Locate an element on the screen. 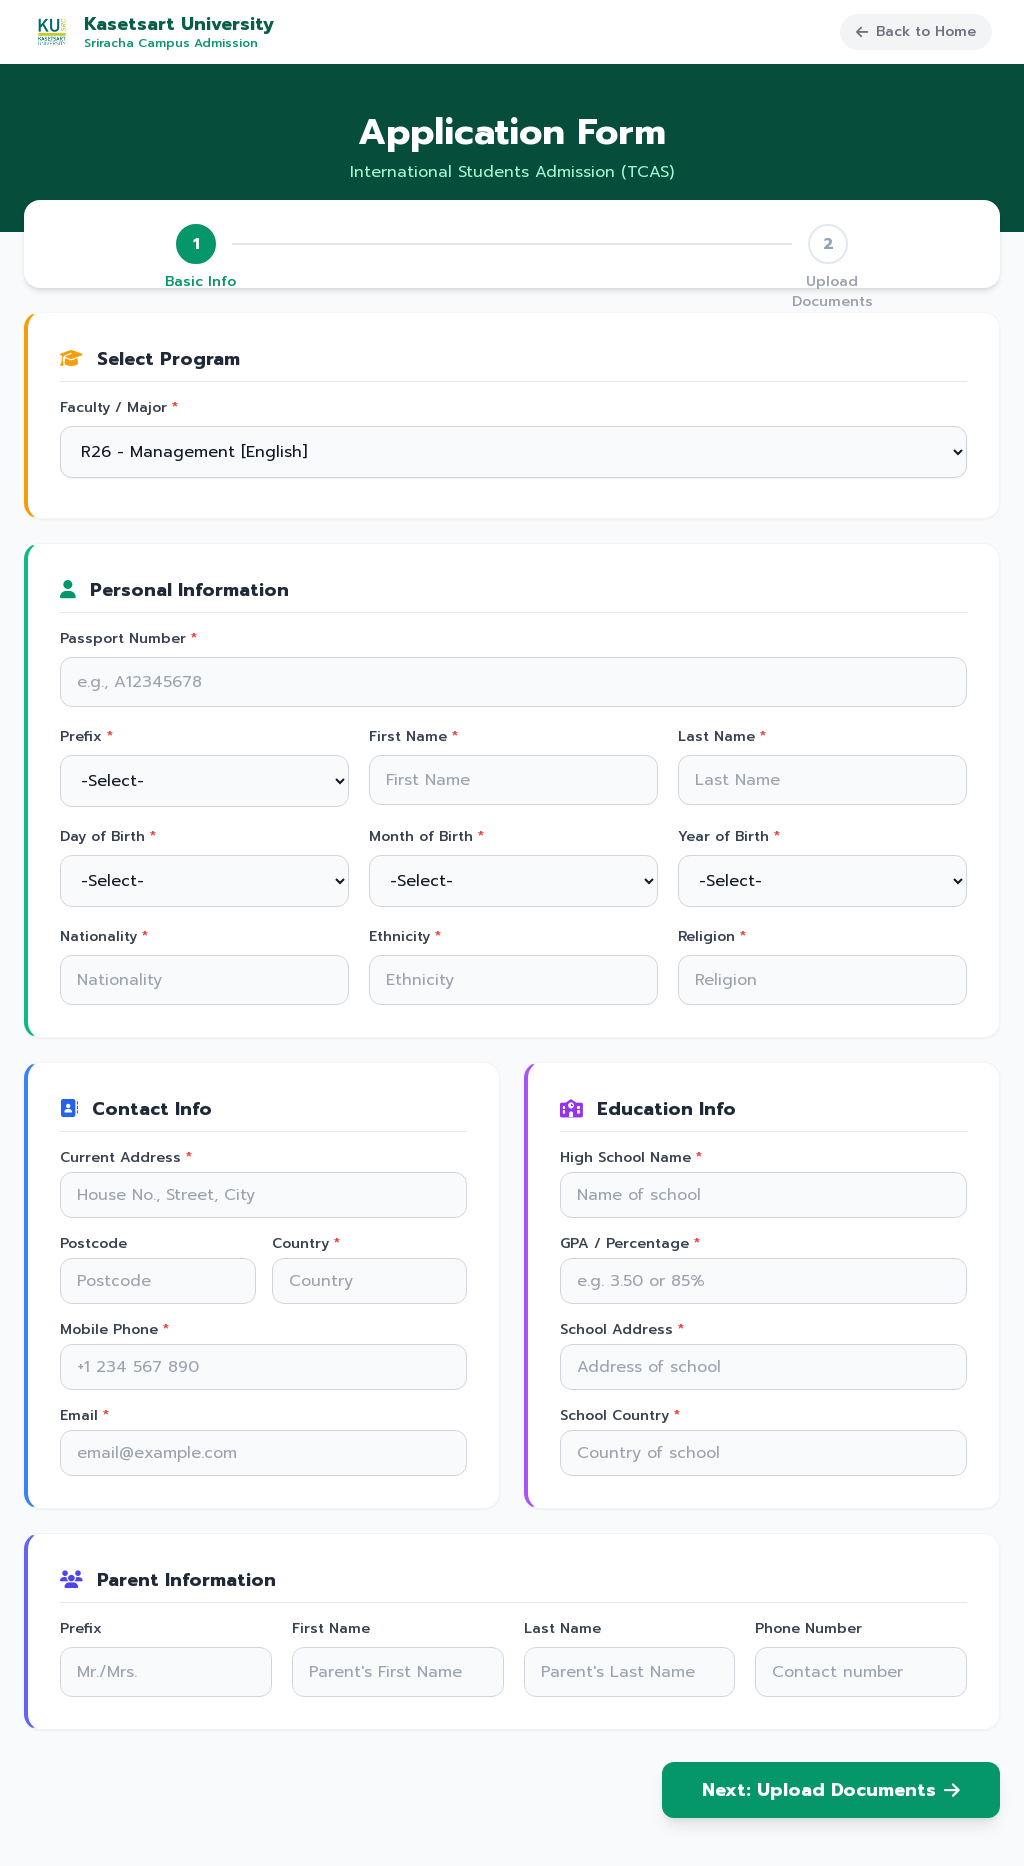 The width and height of the screenshot is (1024, 1866). Year of Birth is located at coordinates (729, 837).